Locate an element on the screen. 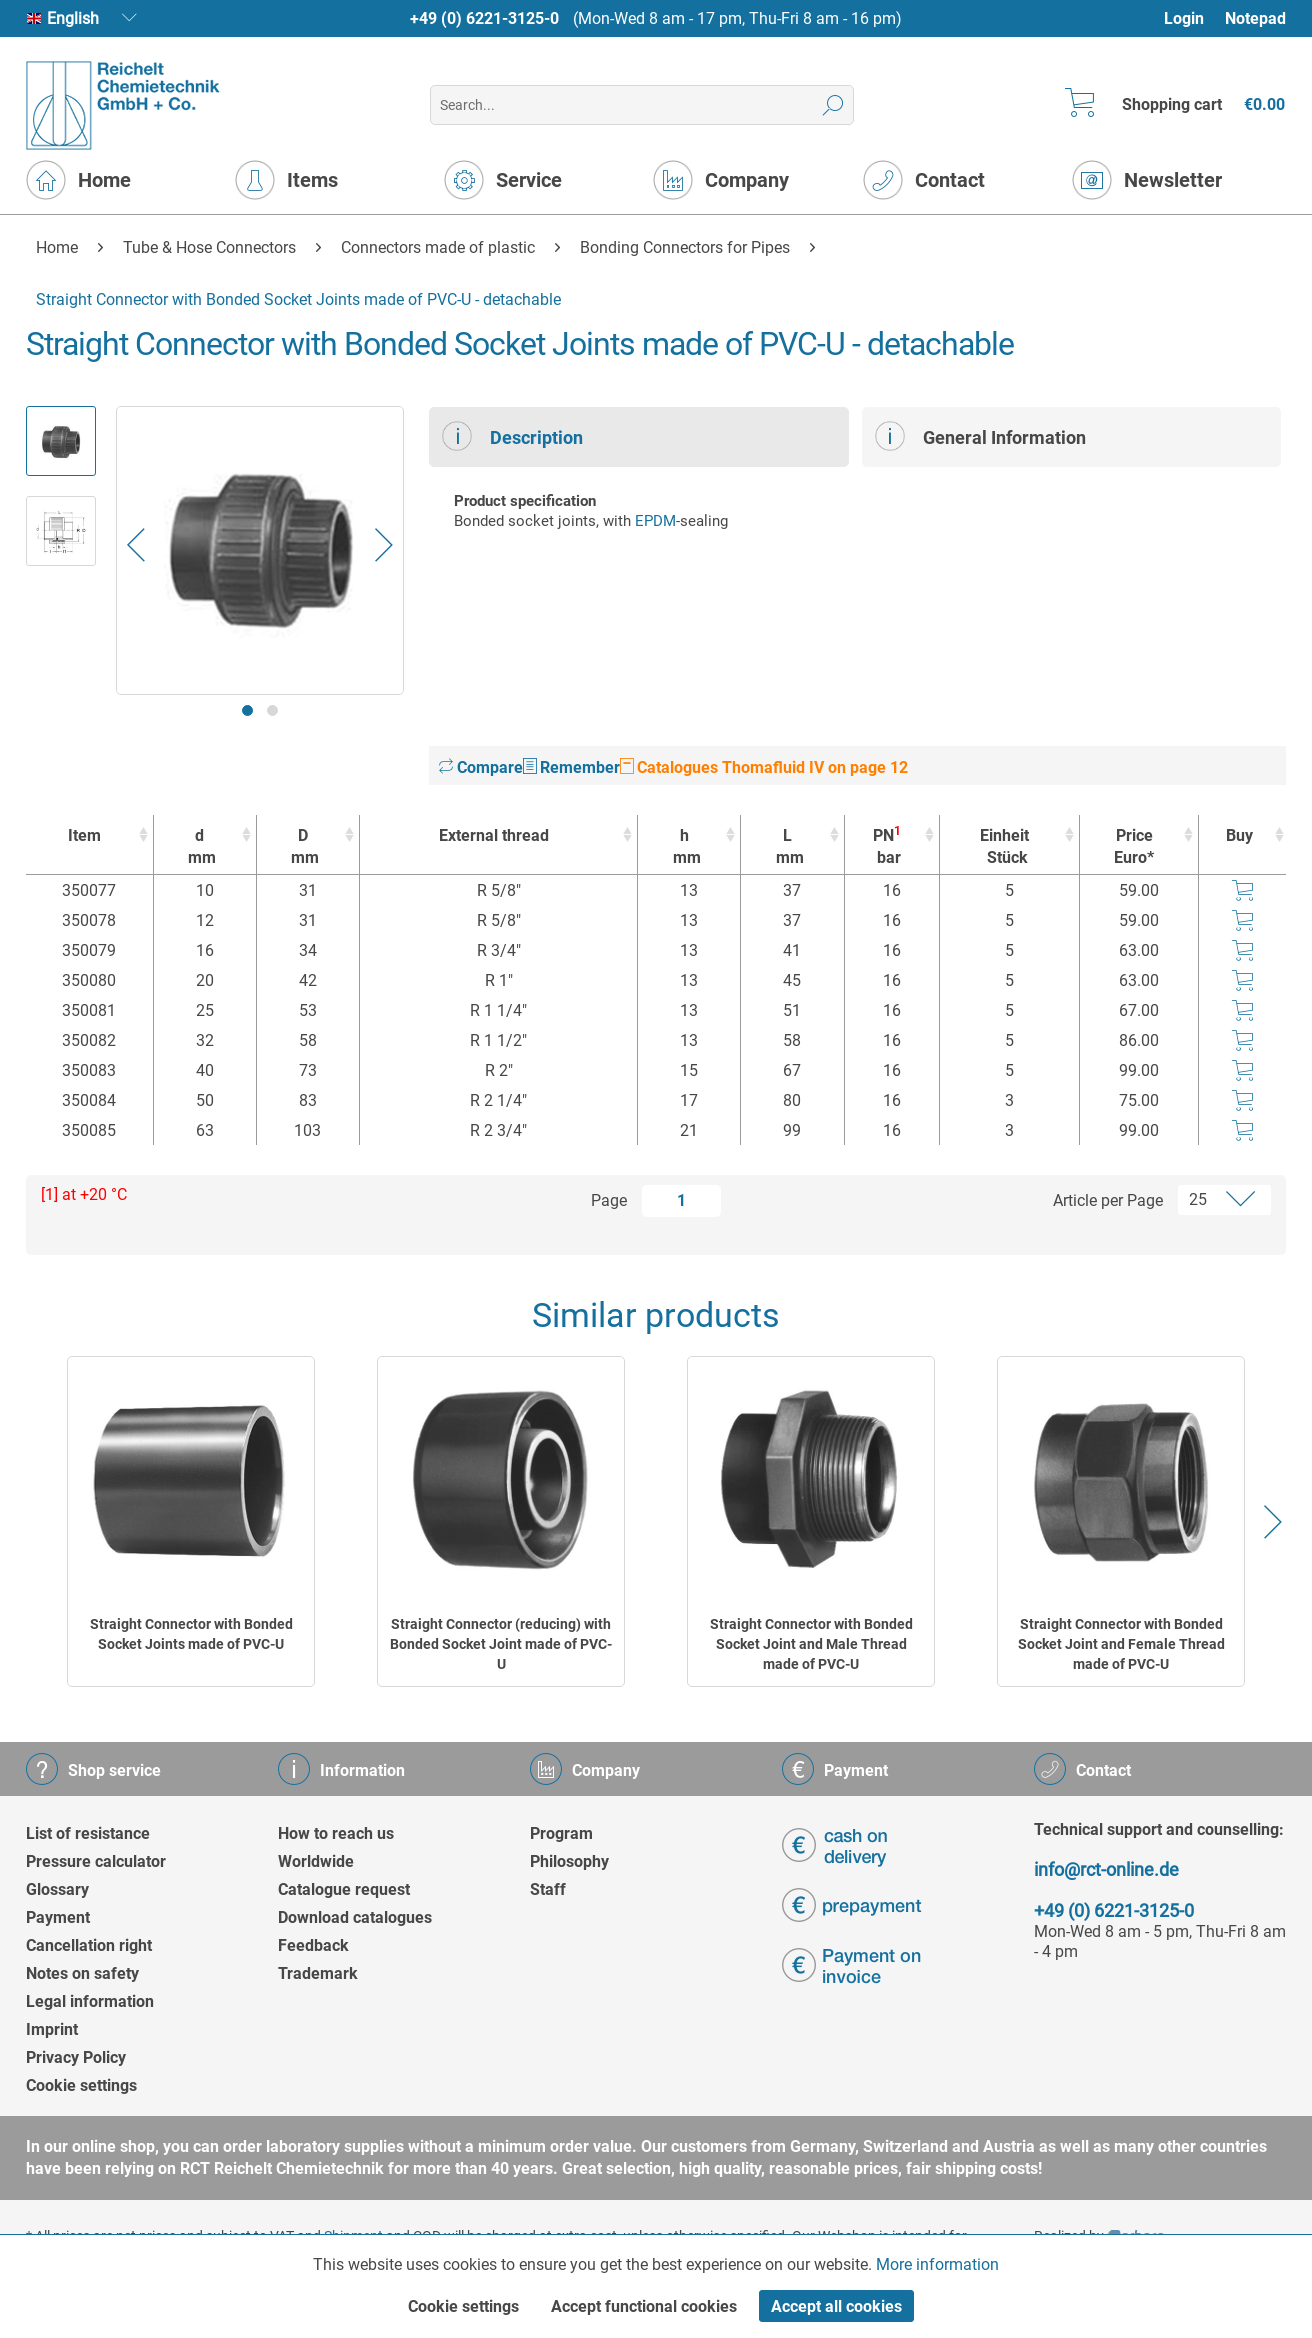  info@rct-online.de is located at coordinates (1106, 1869).